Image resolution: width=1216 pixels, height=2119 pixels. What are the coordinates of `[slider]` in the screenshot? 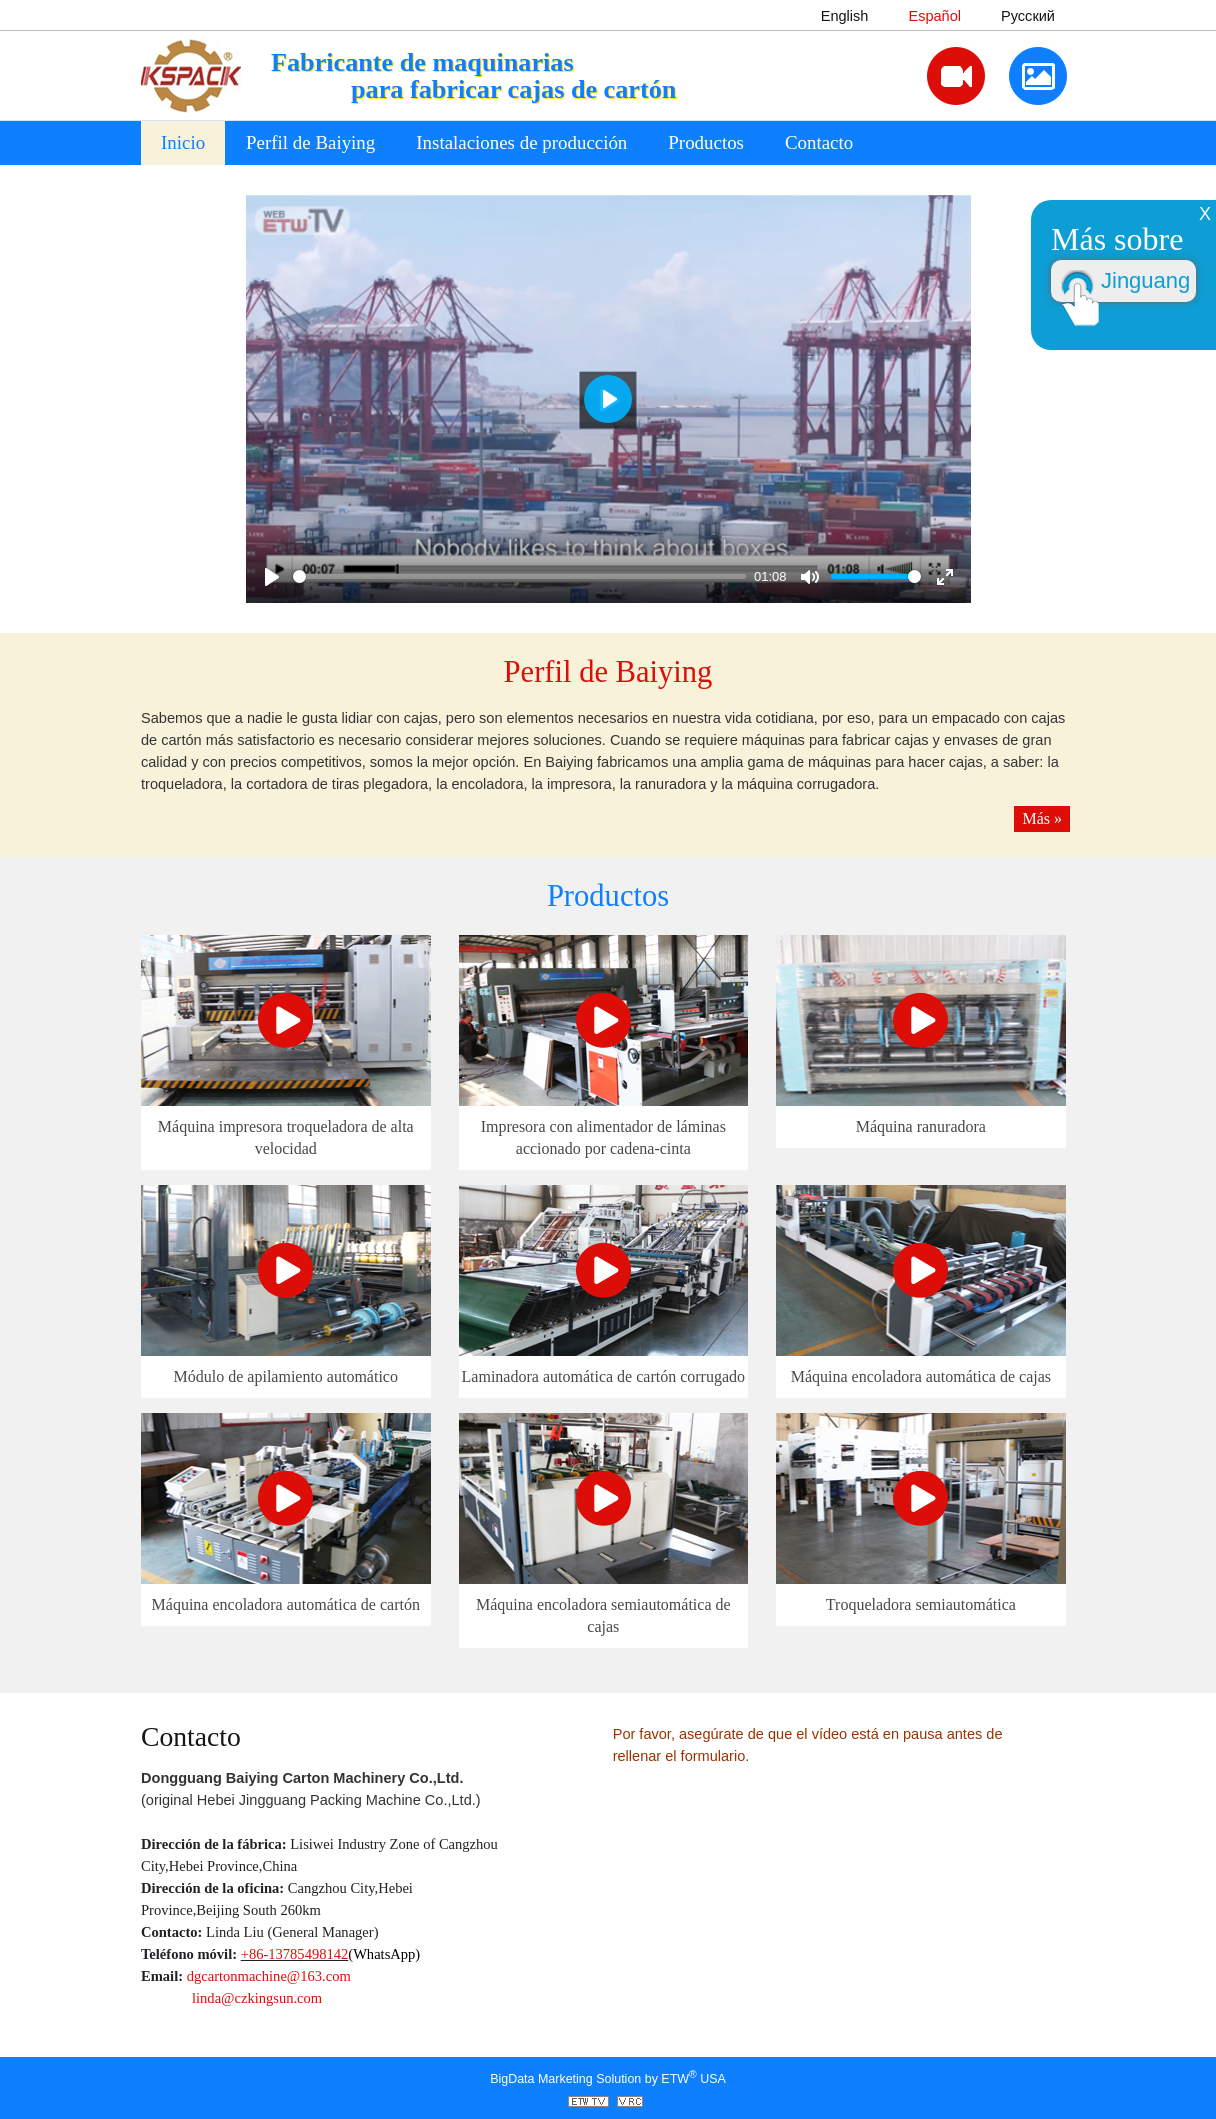 It's located at (520, 576).